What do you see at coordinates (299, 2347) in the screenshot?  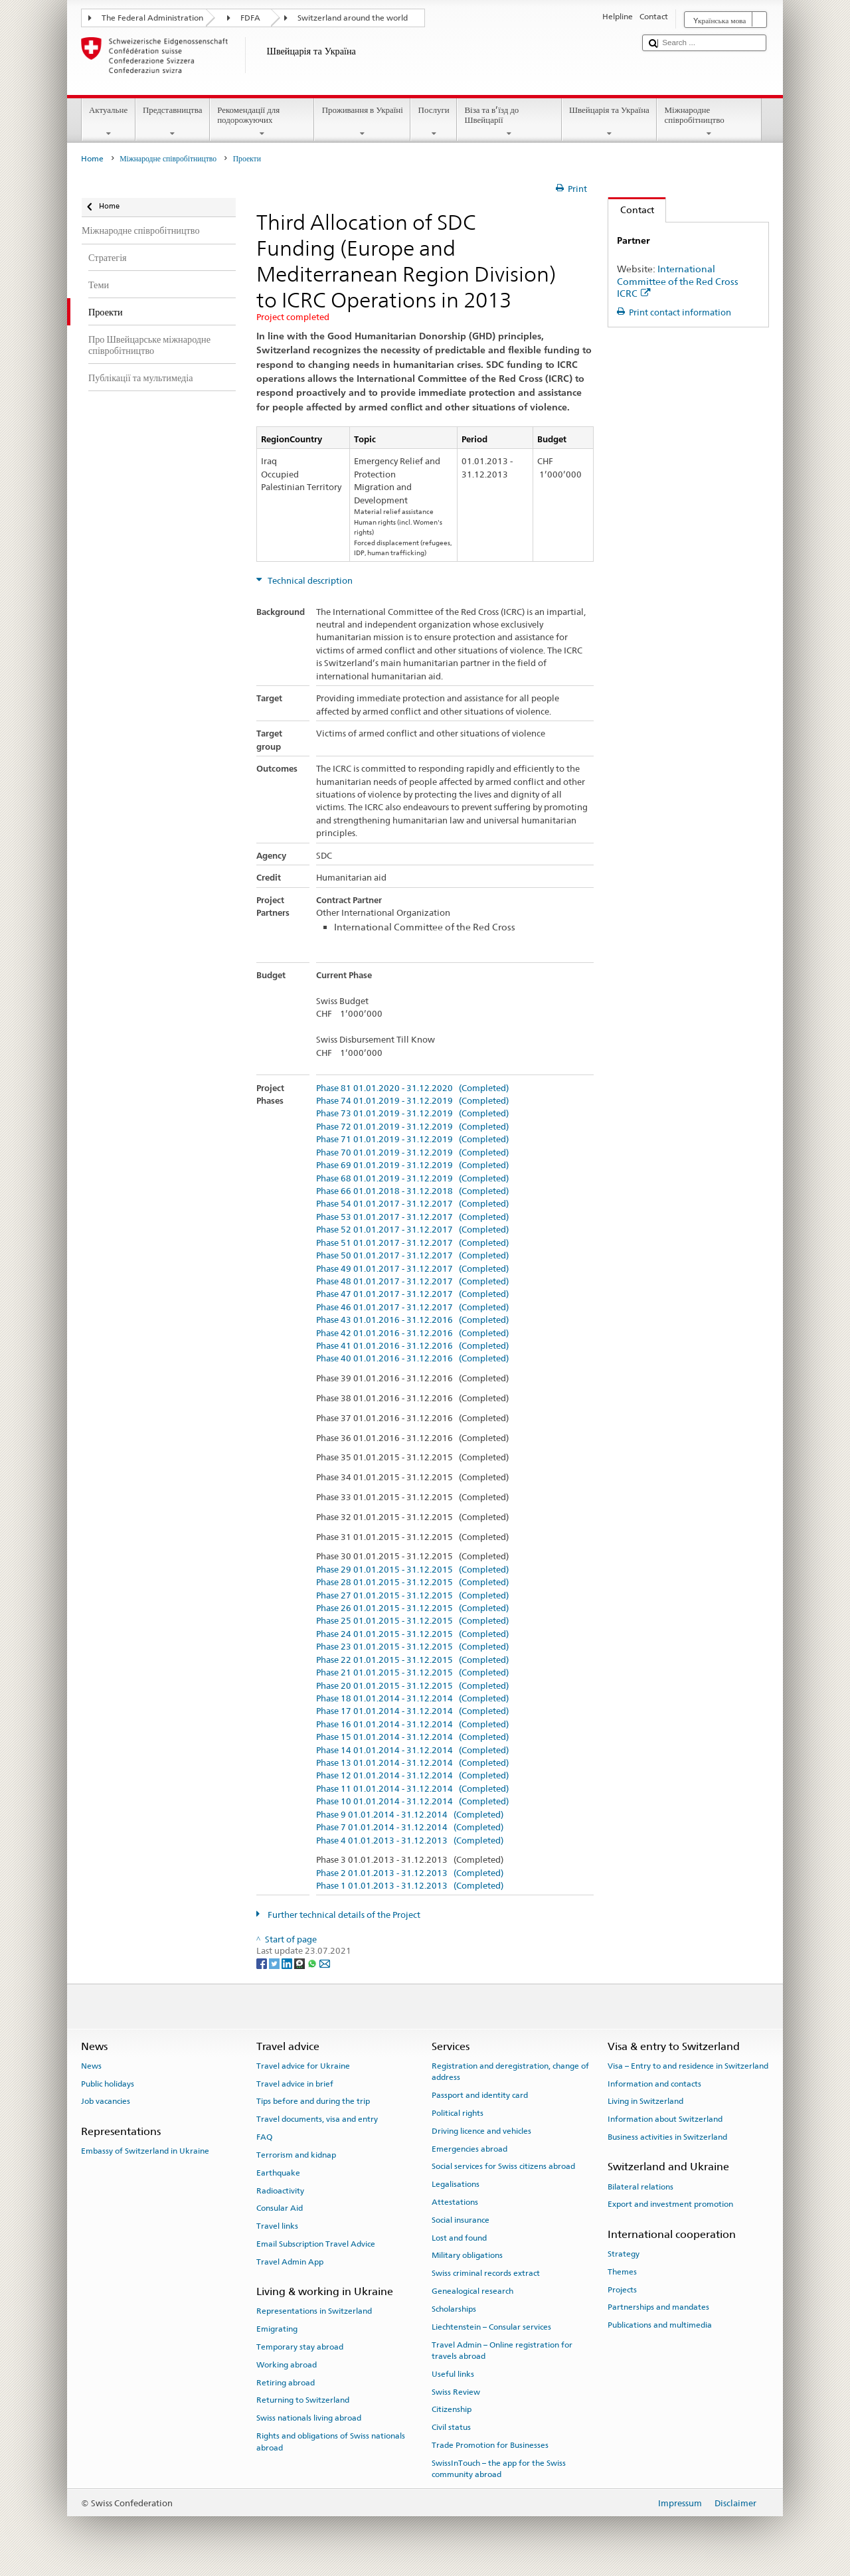 I see `Temporary stay abroad` at bounding box center [299, 2347].